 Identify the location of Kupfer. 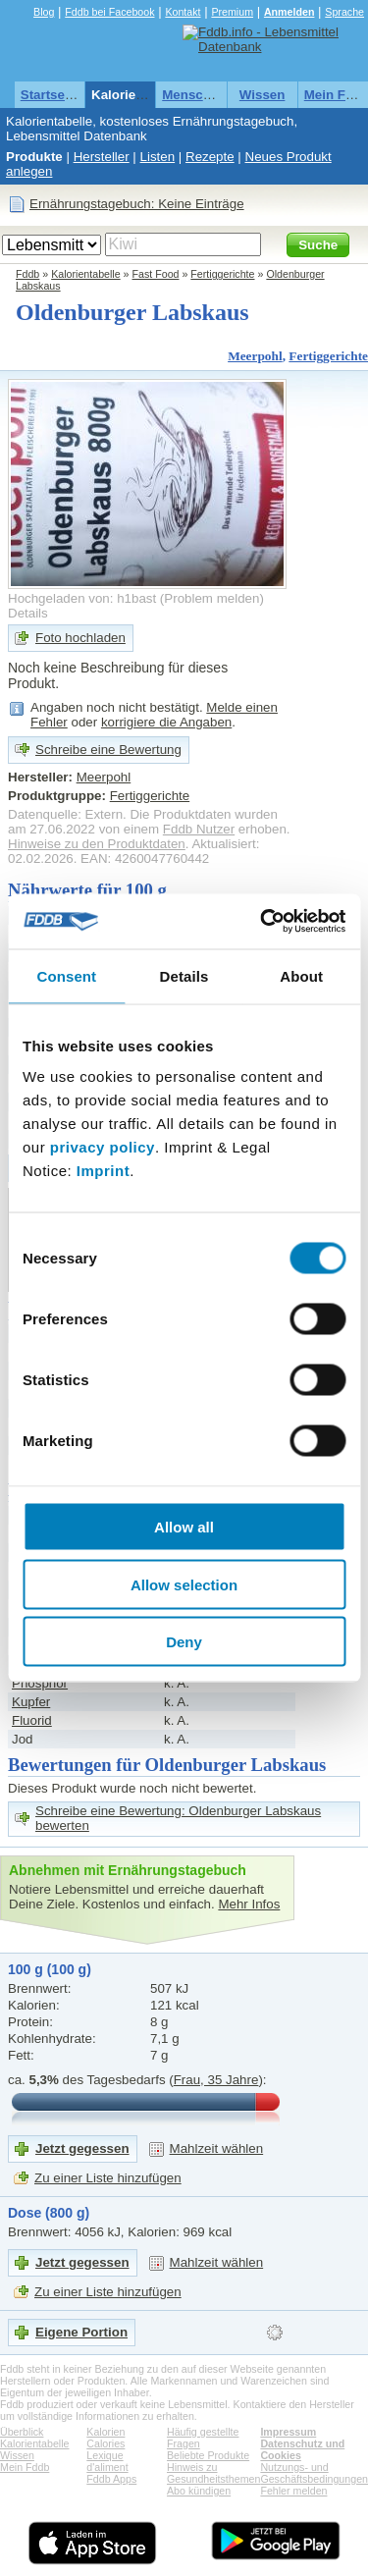
(31, 1701).